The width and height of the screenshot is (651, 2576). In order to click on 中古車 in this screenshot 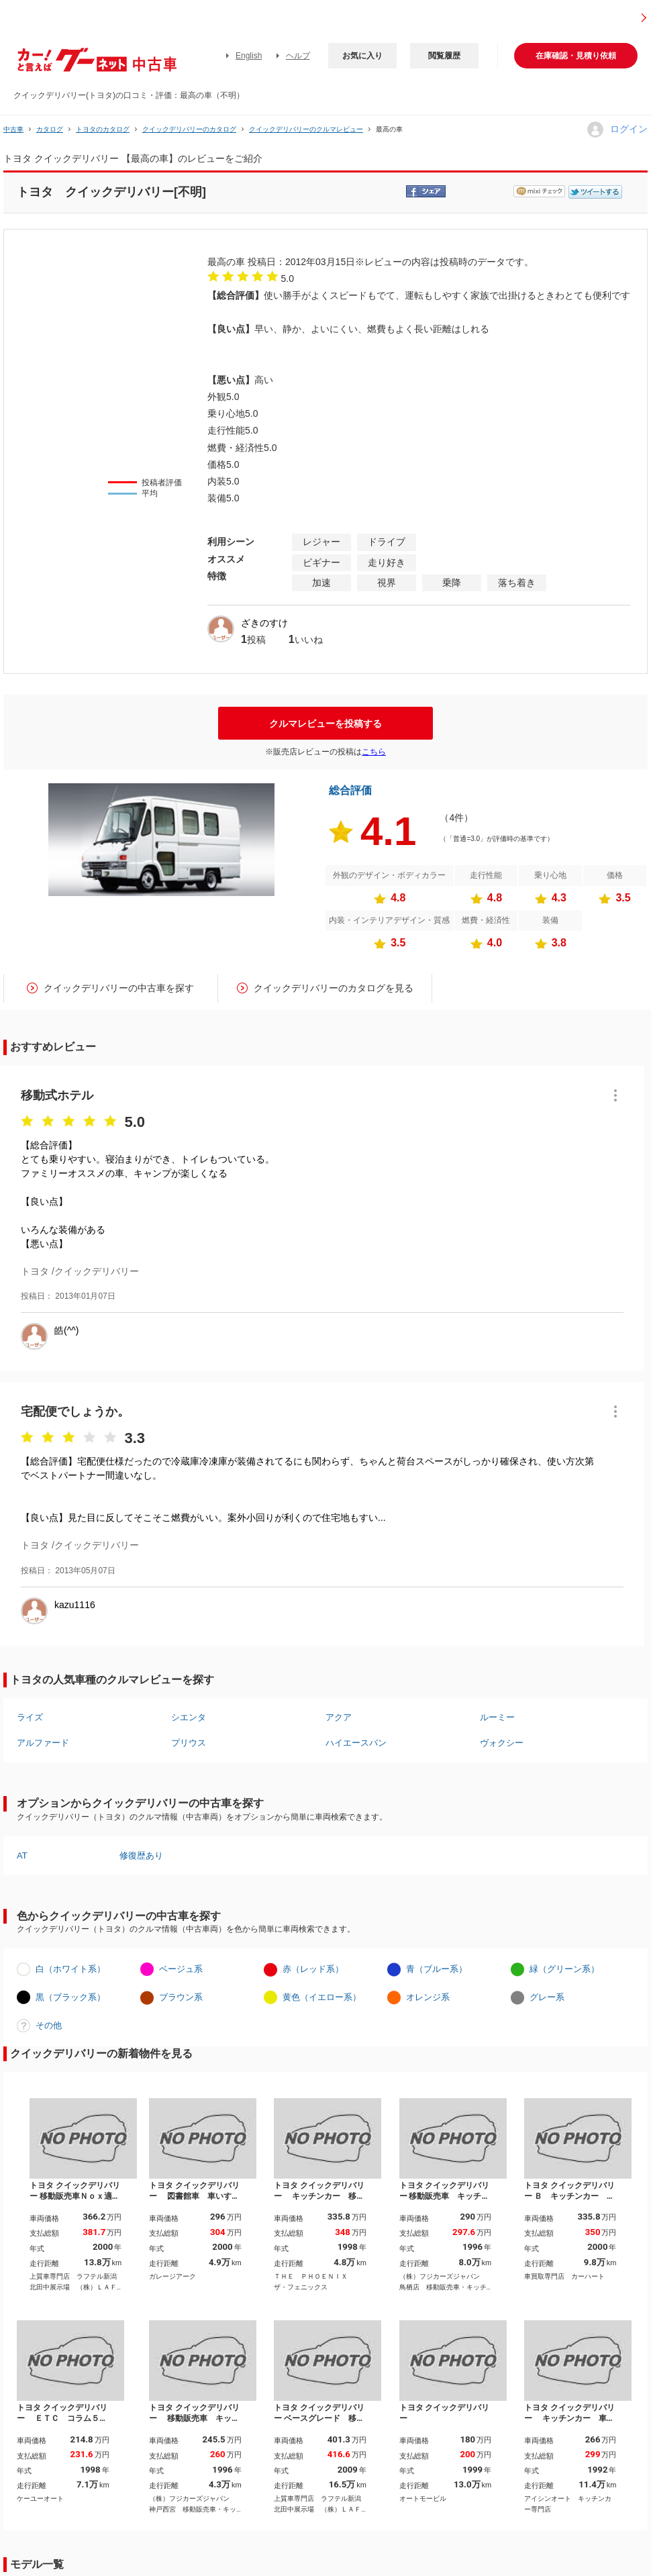, I will do `click(13, 129)`.